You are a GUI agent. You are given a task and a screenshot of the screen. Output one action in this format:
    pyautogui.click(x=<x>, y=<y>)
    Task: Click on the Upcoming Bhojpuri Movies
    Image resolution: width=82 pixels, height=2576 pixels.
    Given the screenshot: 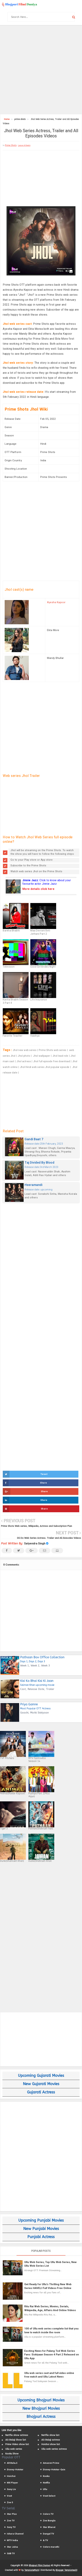 What is the action you would take?
    pyautogui.click(x=41, y=2400)
    